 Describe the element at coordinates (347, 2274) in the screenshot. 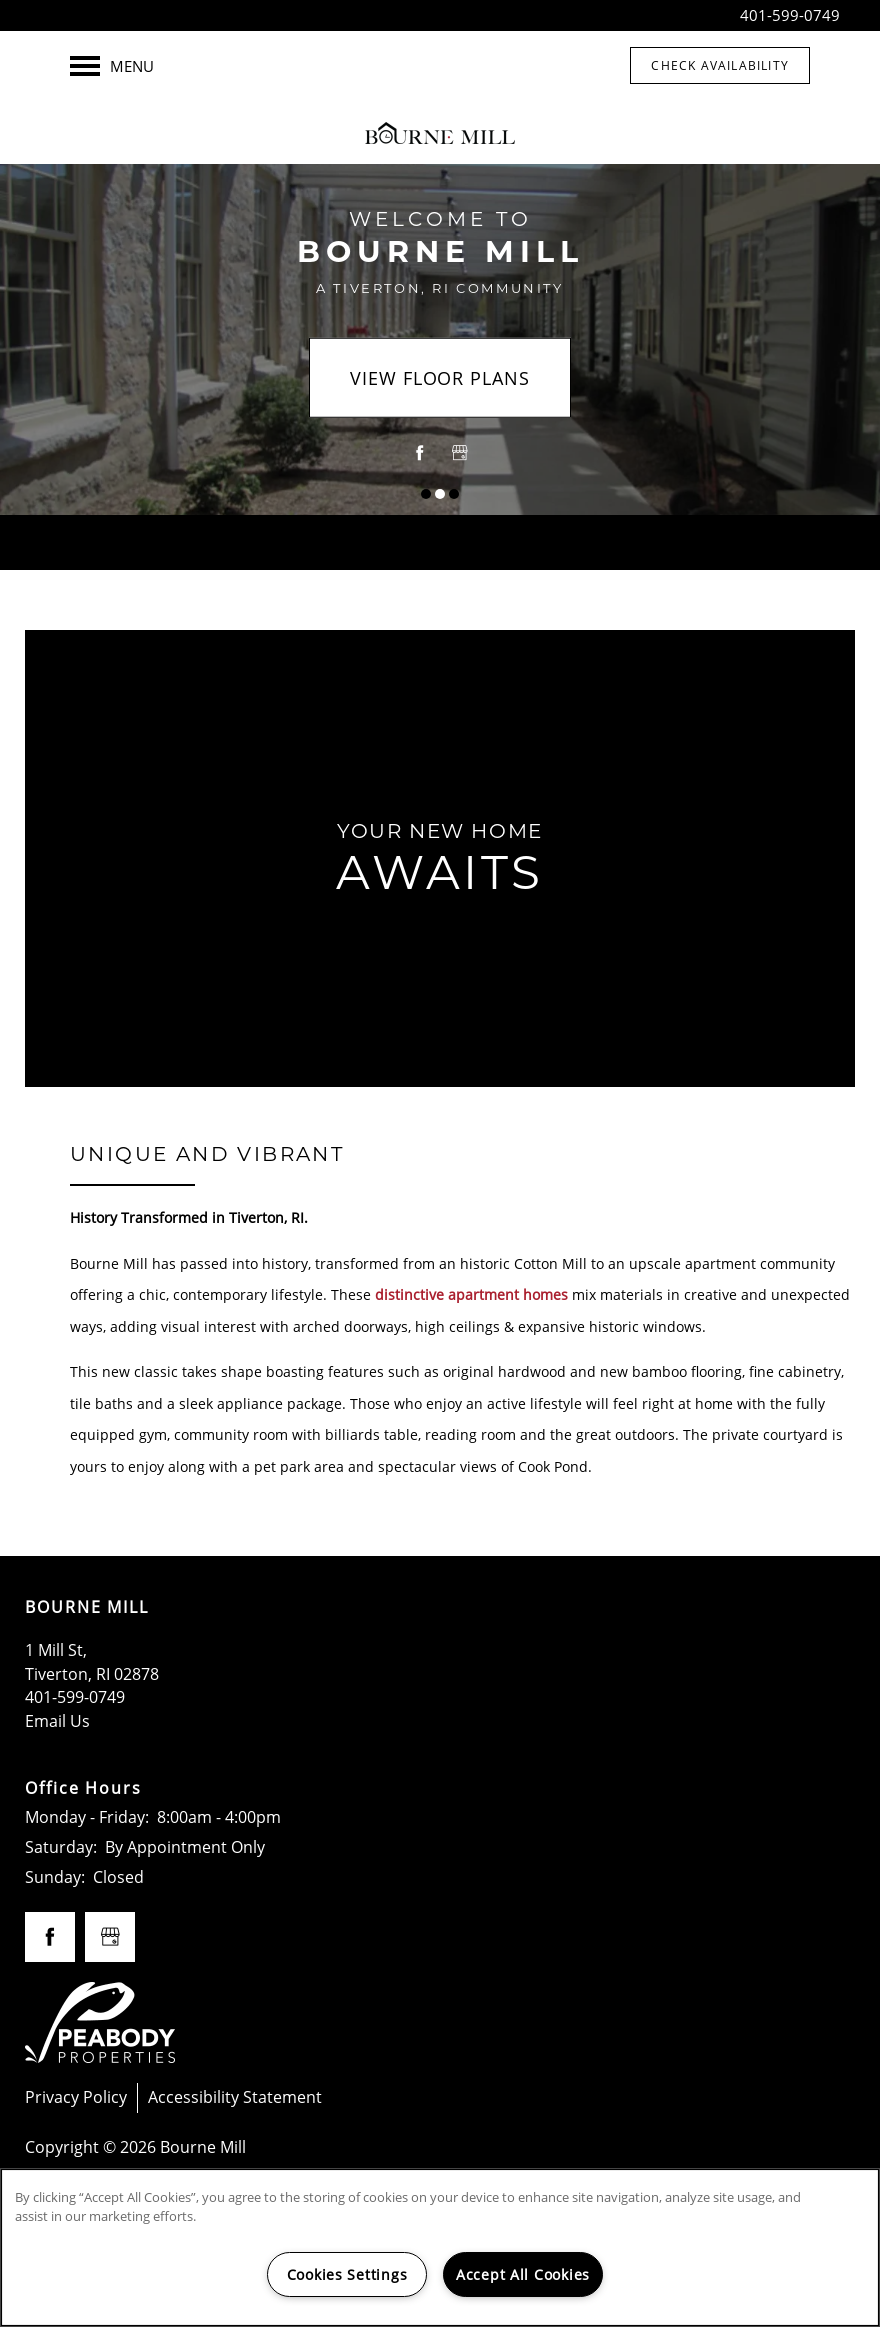

I see `Cookies Settings` at that location.